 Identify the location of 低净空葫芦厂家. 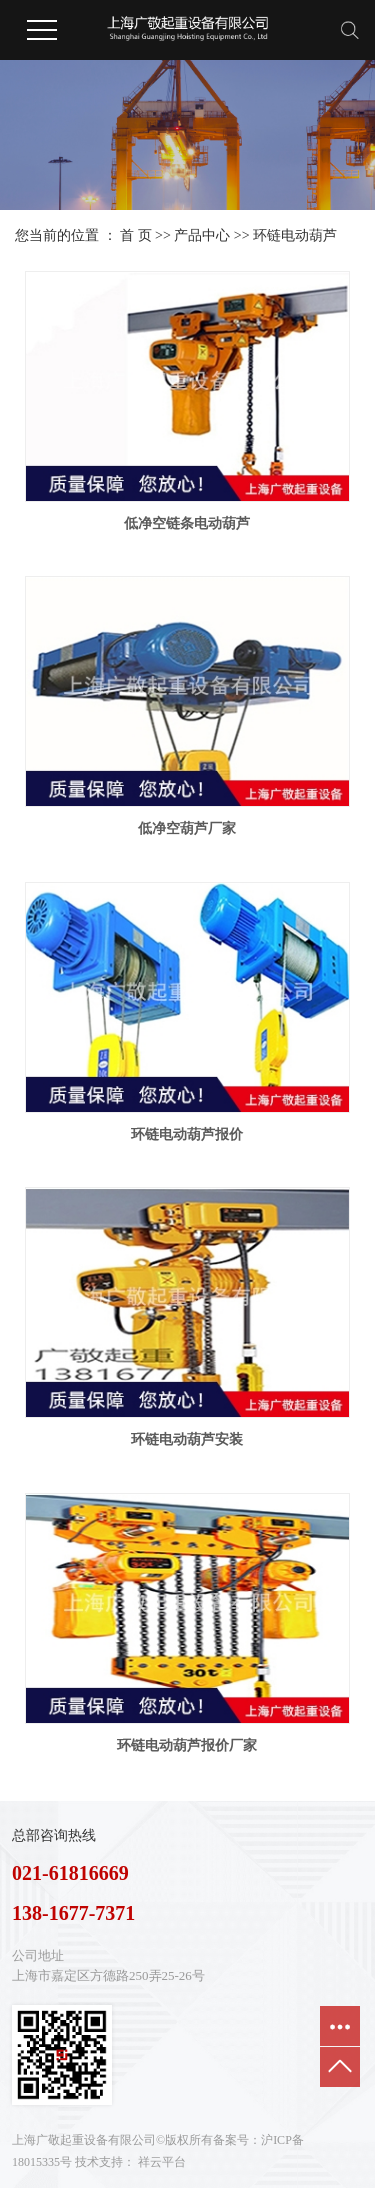
(187, 828).